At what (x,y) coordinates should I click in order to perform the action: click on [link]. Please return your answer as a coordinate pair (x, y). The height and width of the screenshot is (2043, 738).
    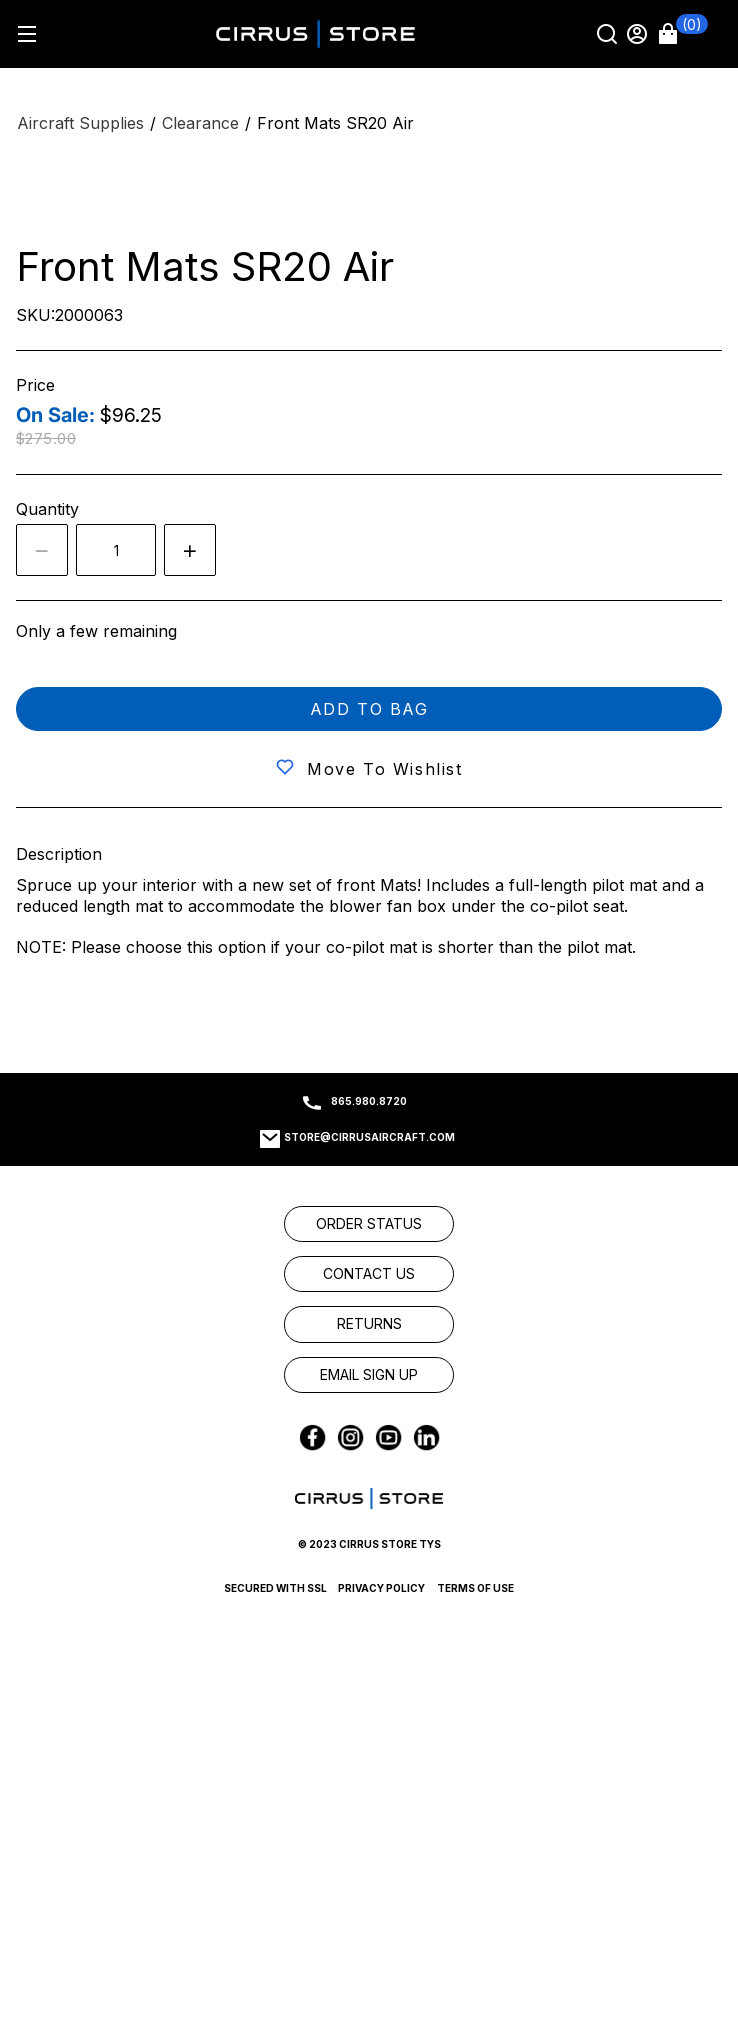
    Looking at the image, I should click on (369, 1224).